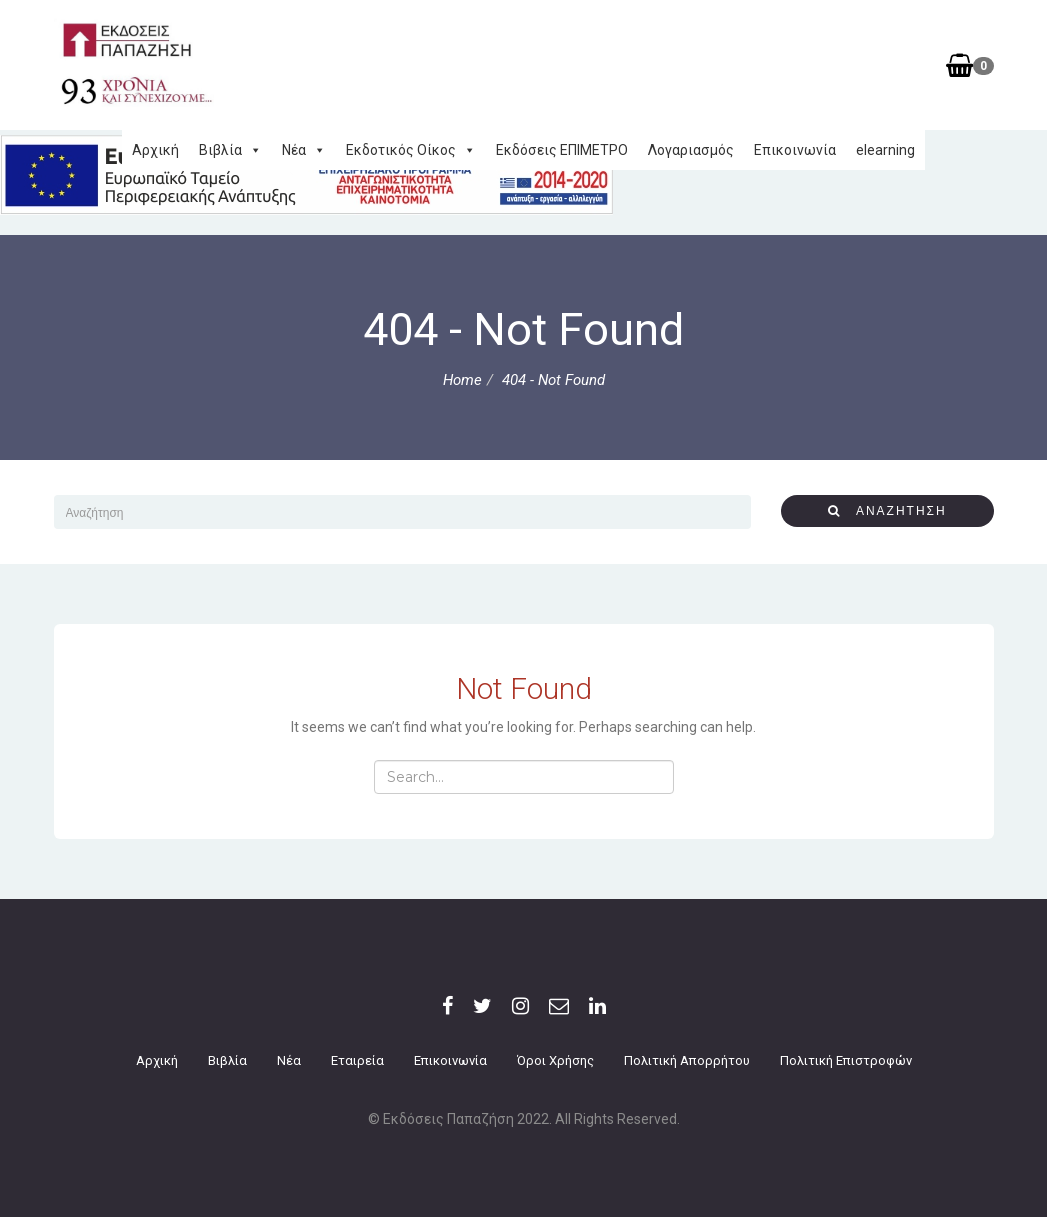 Image resolution: width=1047 pixels, height=1217 pixels. What do you see at coordinates (562, 150) in the screenshot?
I see `Εκδόσεις ΕΠΙΜΕΤΡΟ` at bounding box center [562, 150].